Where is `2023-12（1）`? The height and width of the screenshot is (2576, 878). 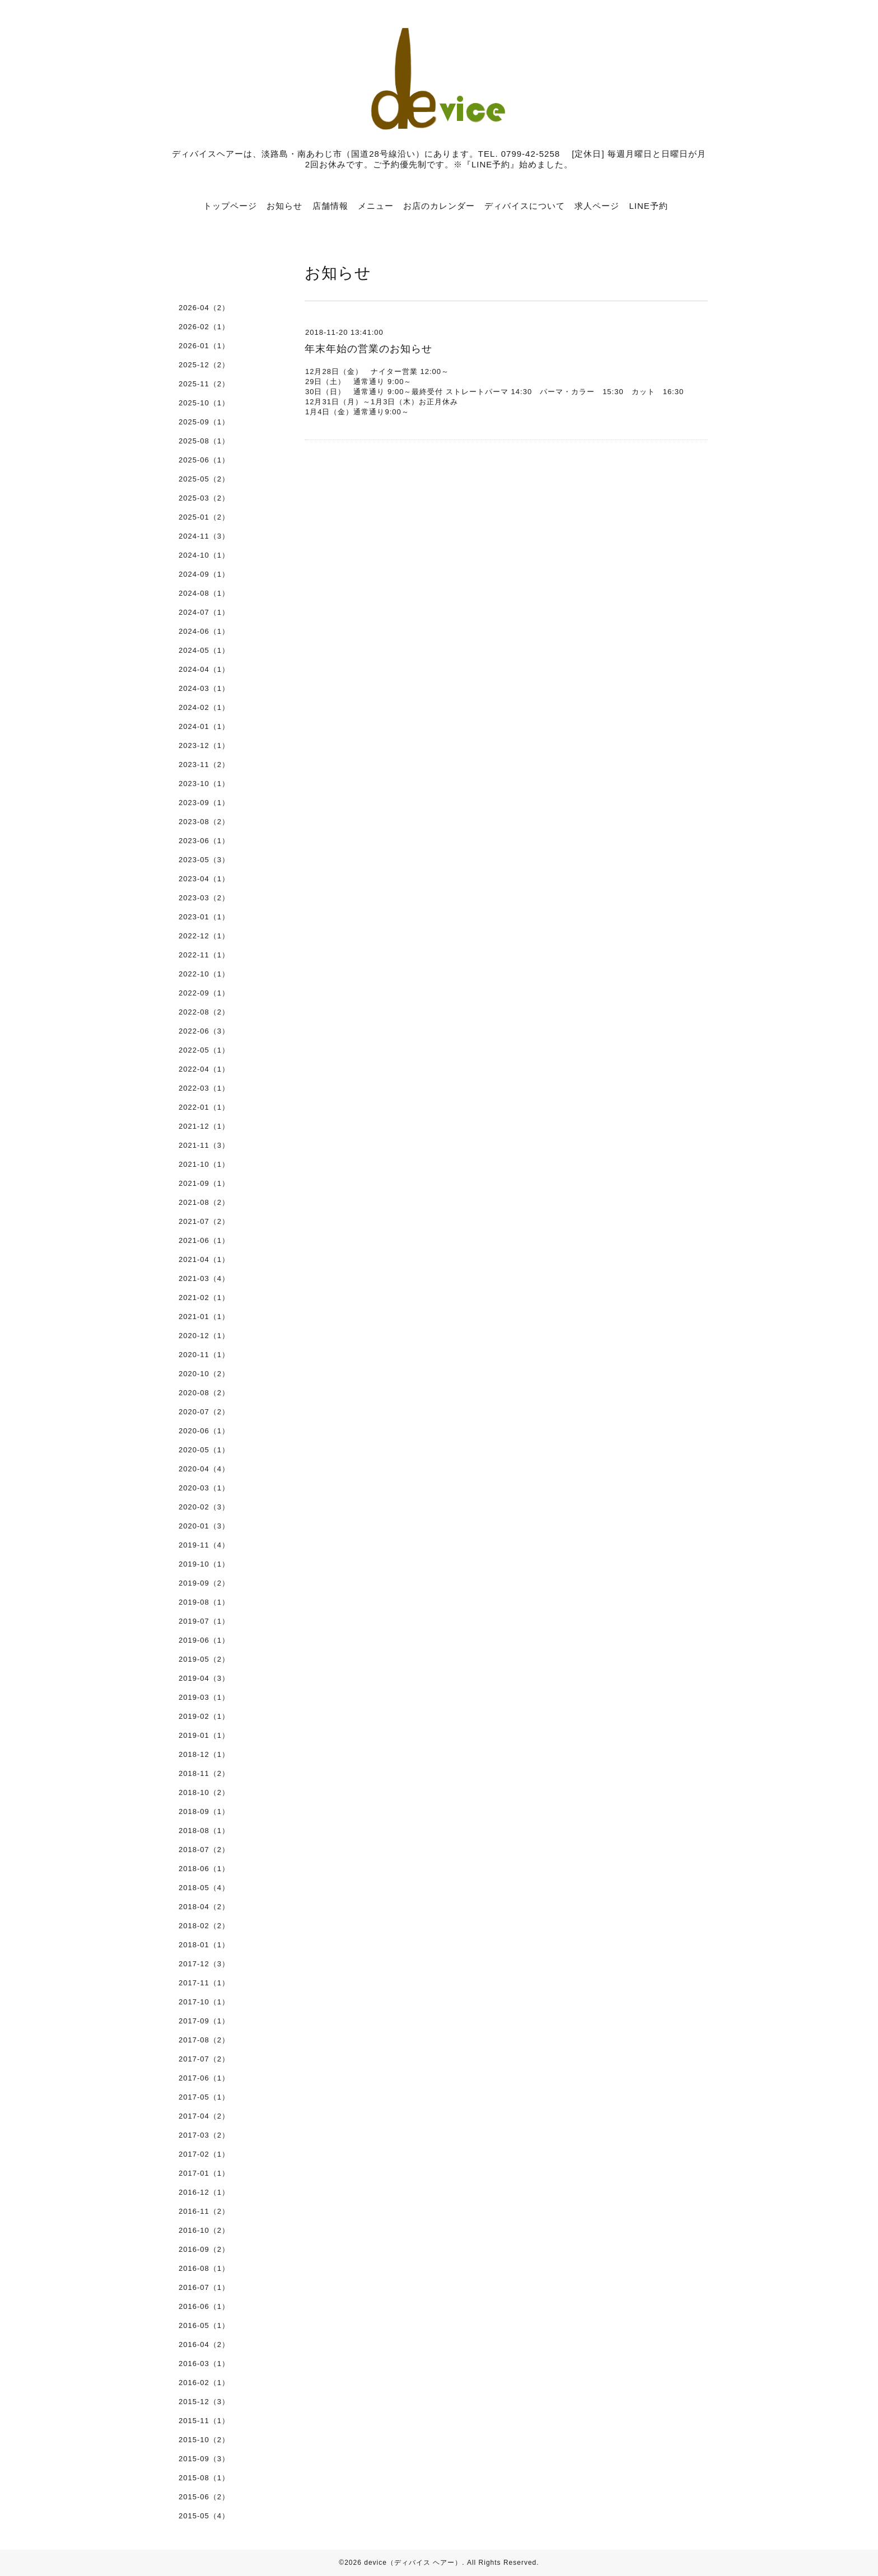 2023-12（1） is located at coordinates (204, 745).